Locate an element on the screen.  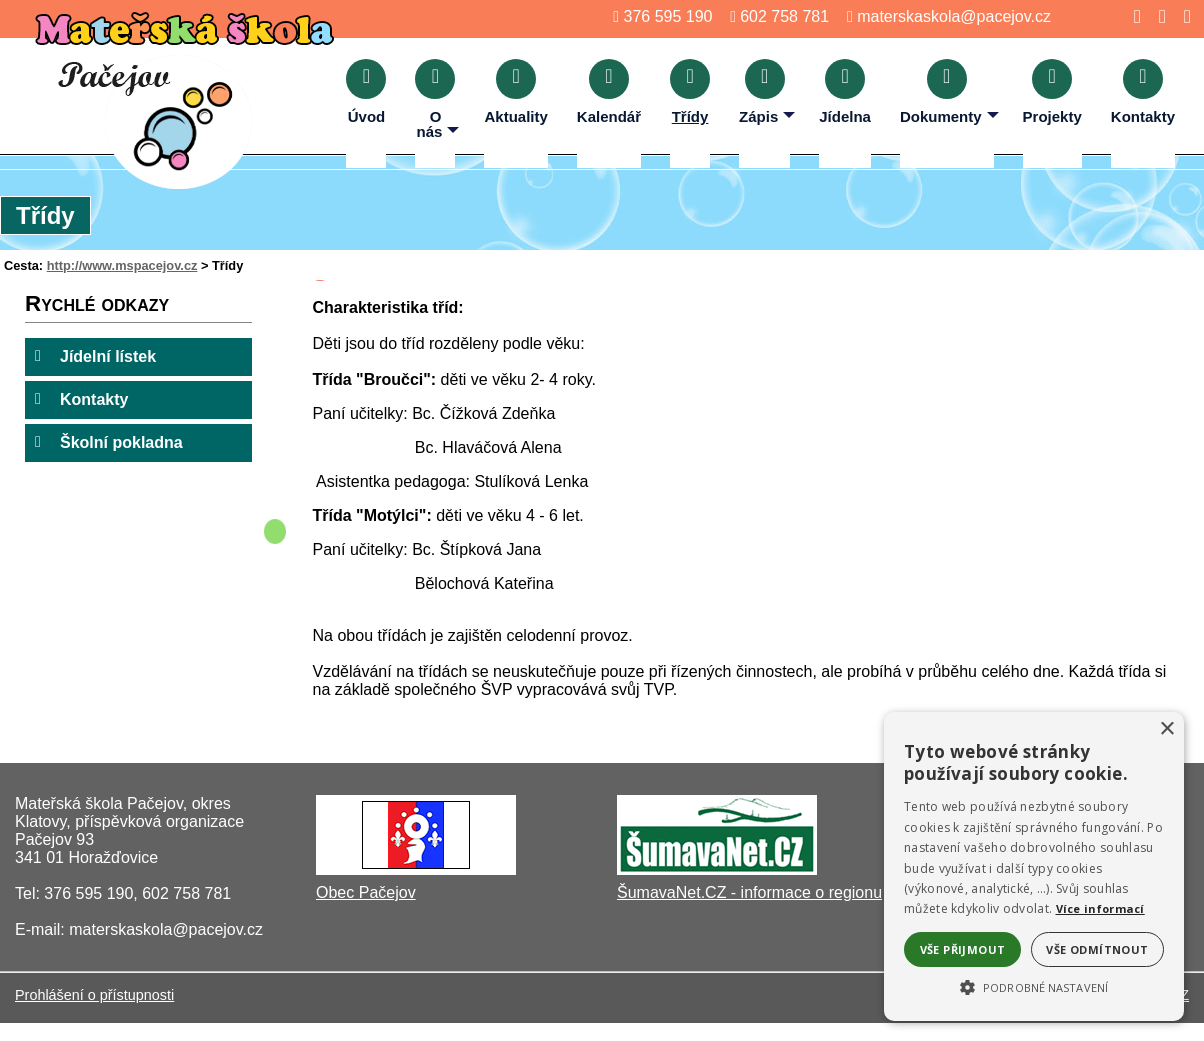
[Tisk] is located at coordinates (1181, 16).